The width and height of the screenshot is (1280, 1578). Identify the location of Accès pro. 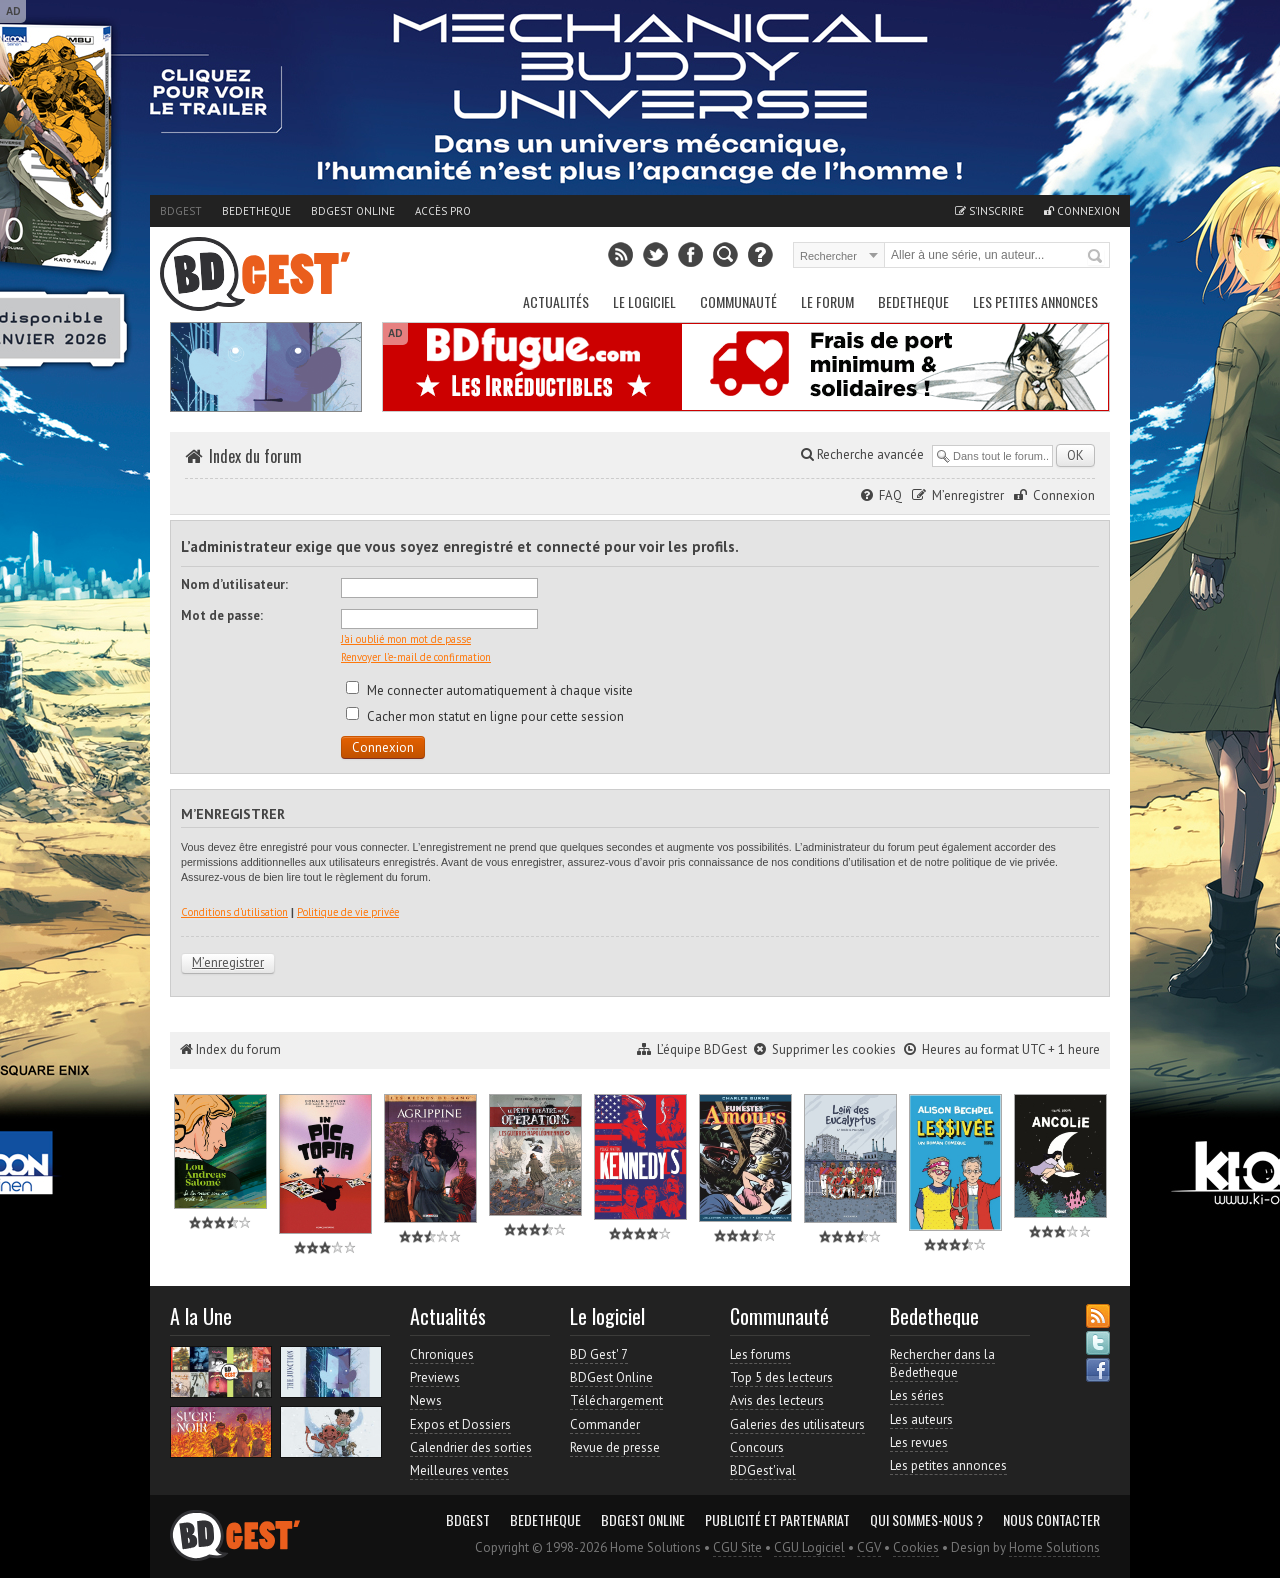
(443, 211).